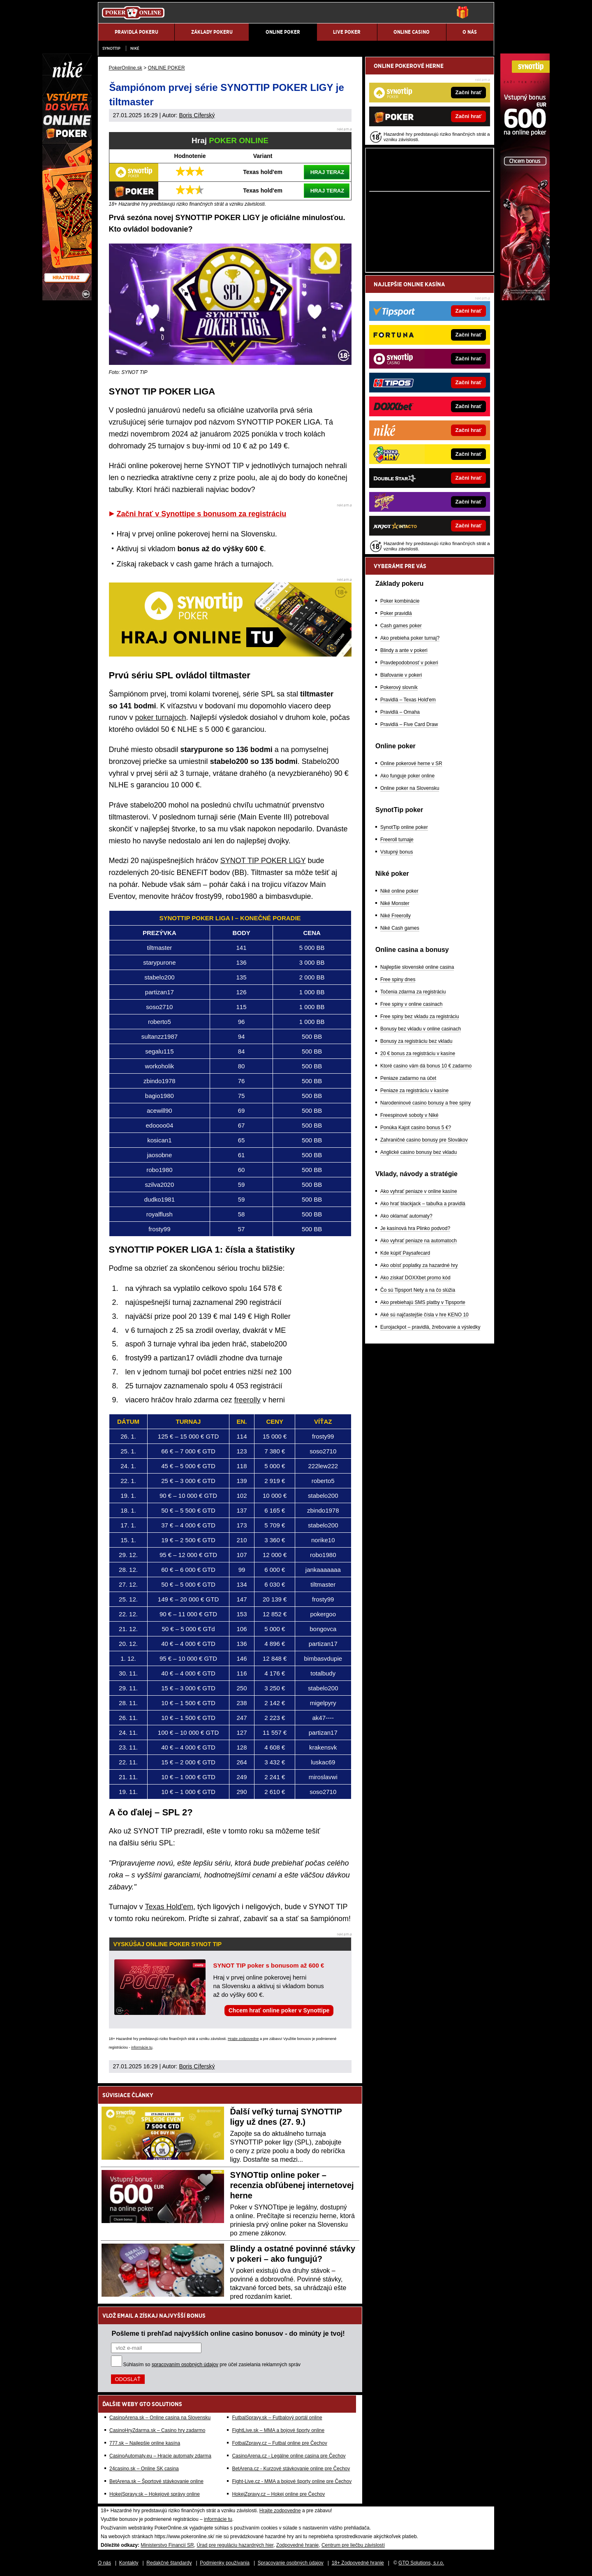 The image size is (592, 2576). What do you see at coordinates (404, 827) in the screenshot?
I see `SynotTip online poker` at bounding box center [404, 827].